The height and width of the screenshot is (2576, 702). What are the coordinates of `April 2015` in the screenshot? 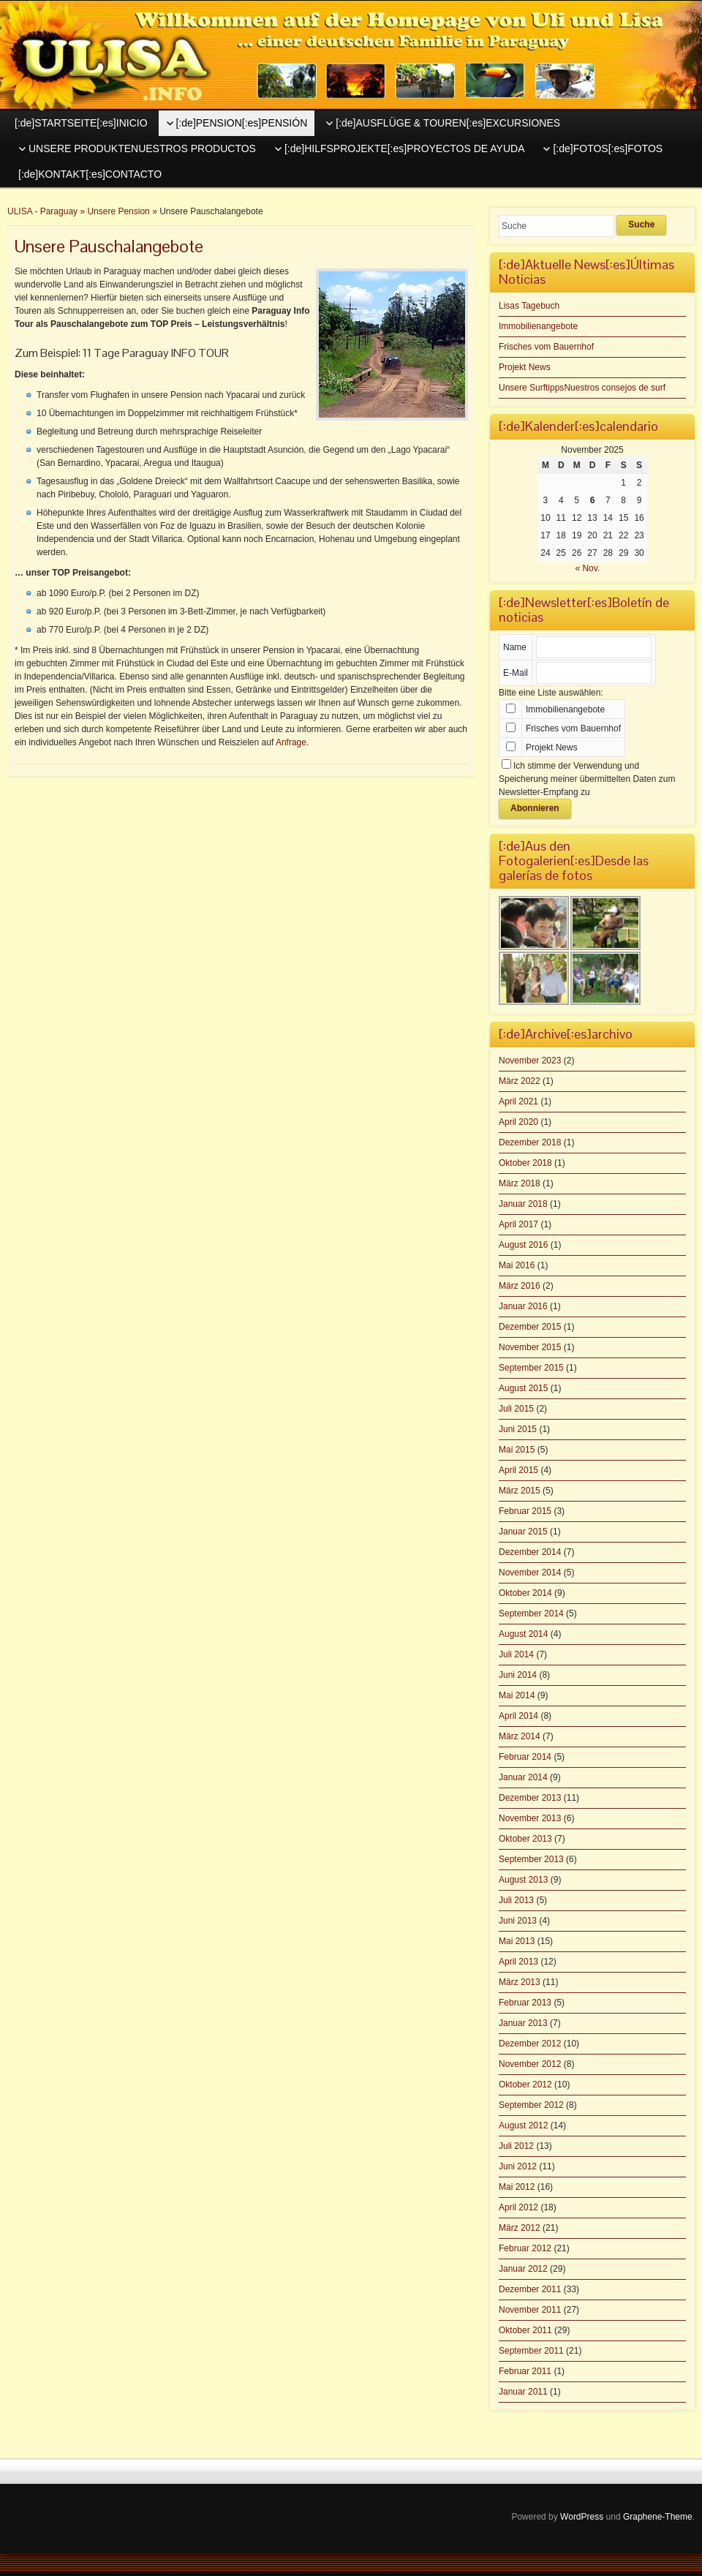 It's located at (518, 1470).